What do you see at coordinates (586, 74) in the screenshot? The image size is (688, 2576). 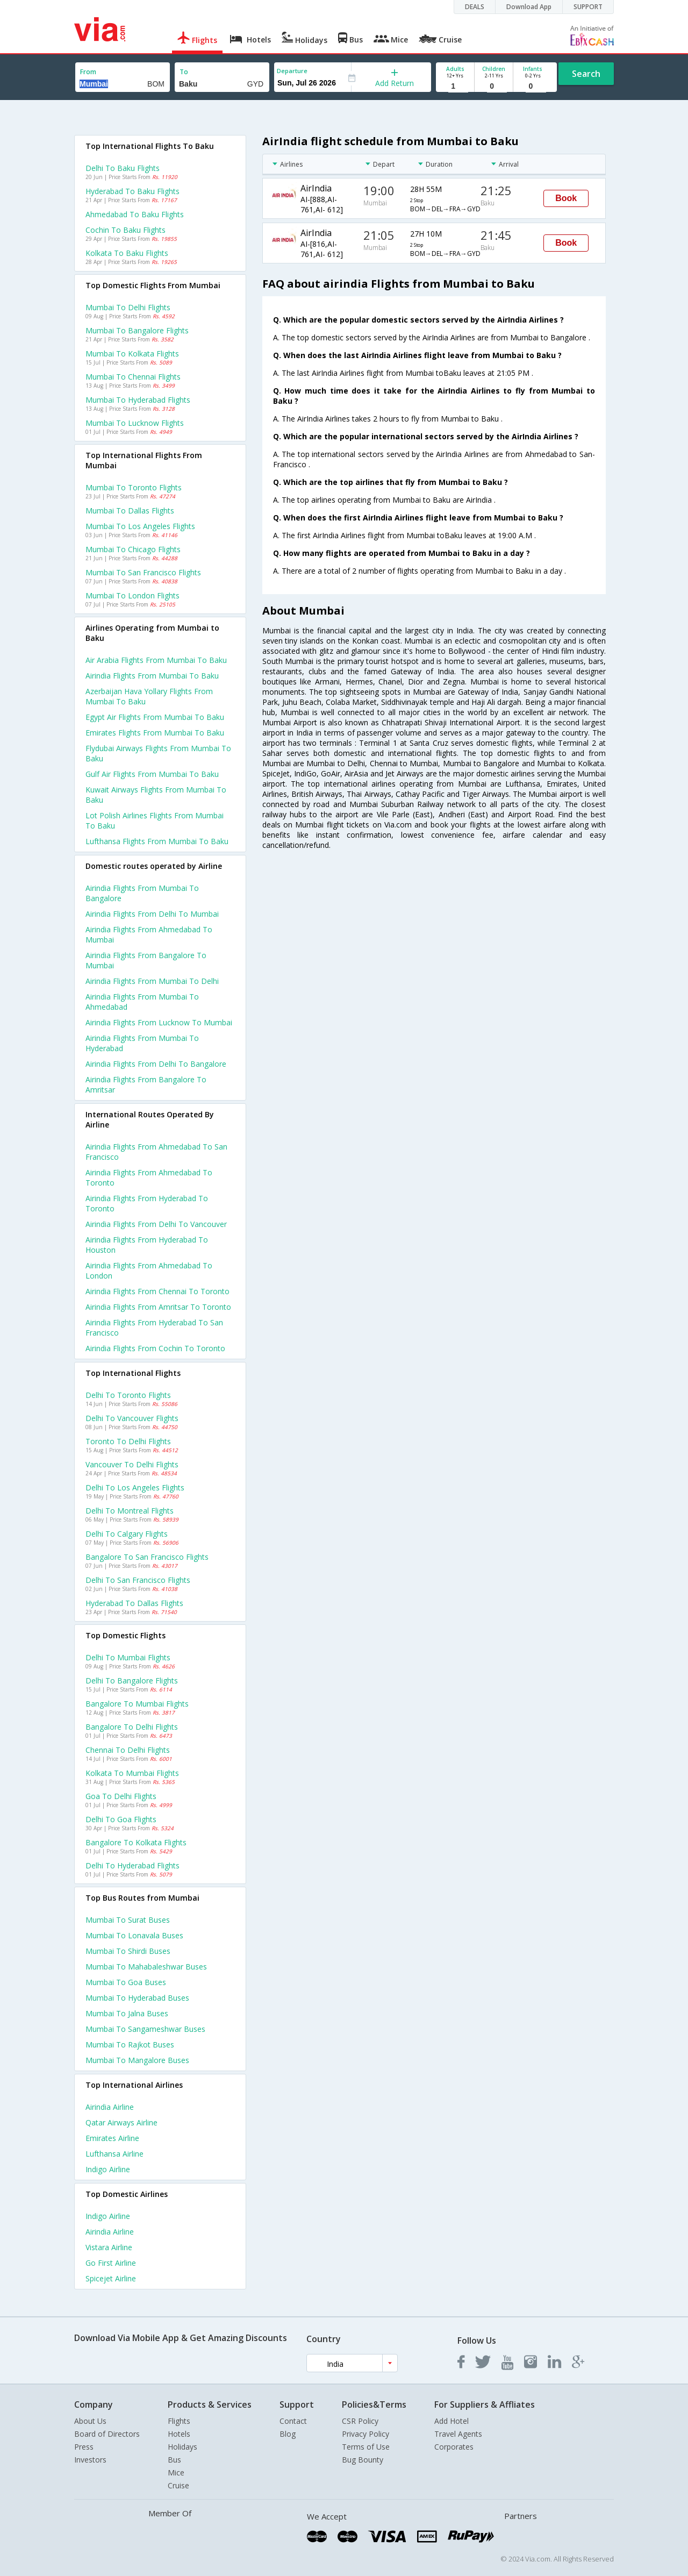 I see `Search` at bounding box center [586, 74].